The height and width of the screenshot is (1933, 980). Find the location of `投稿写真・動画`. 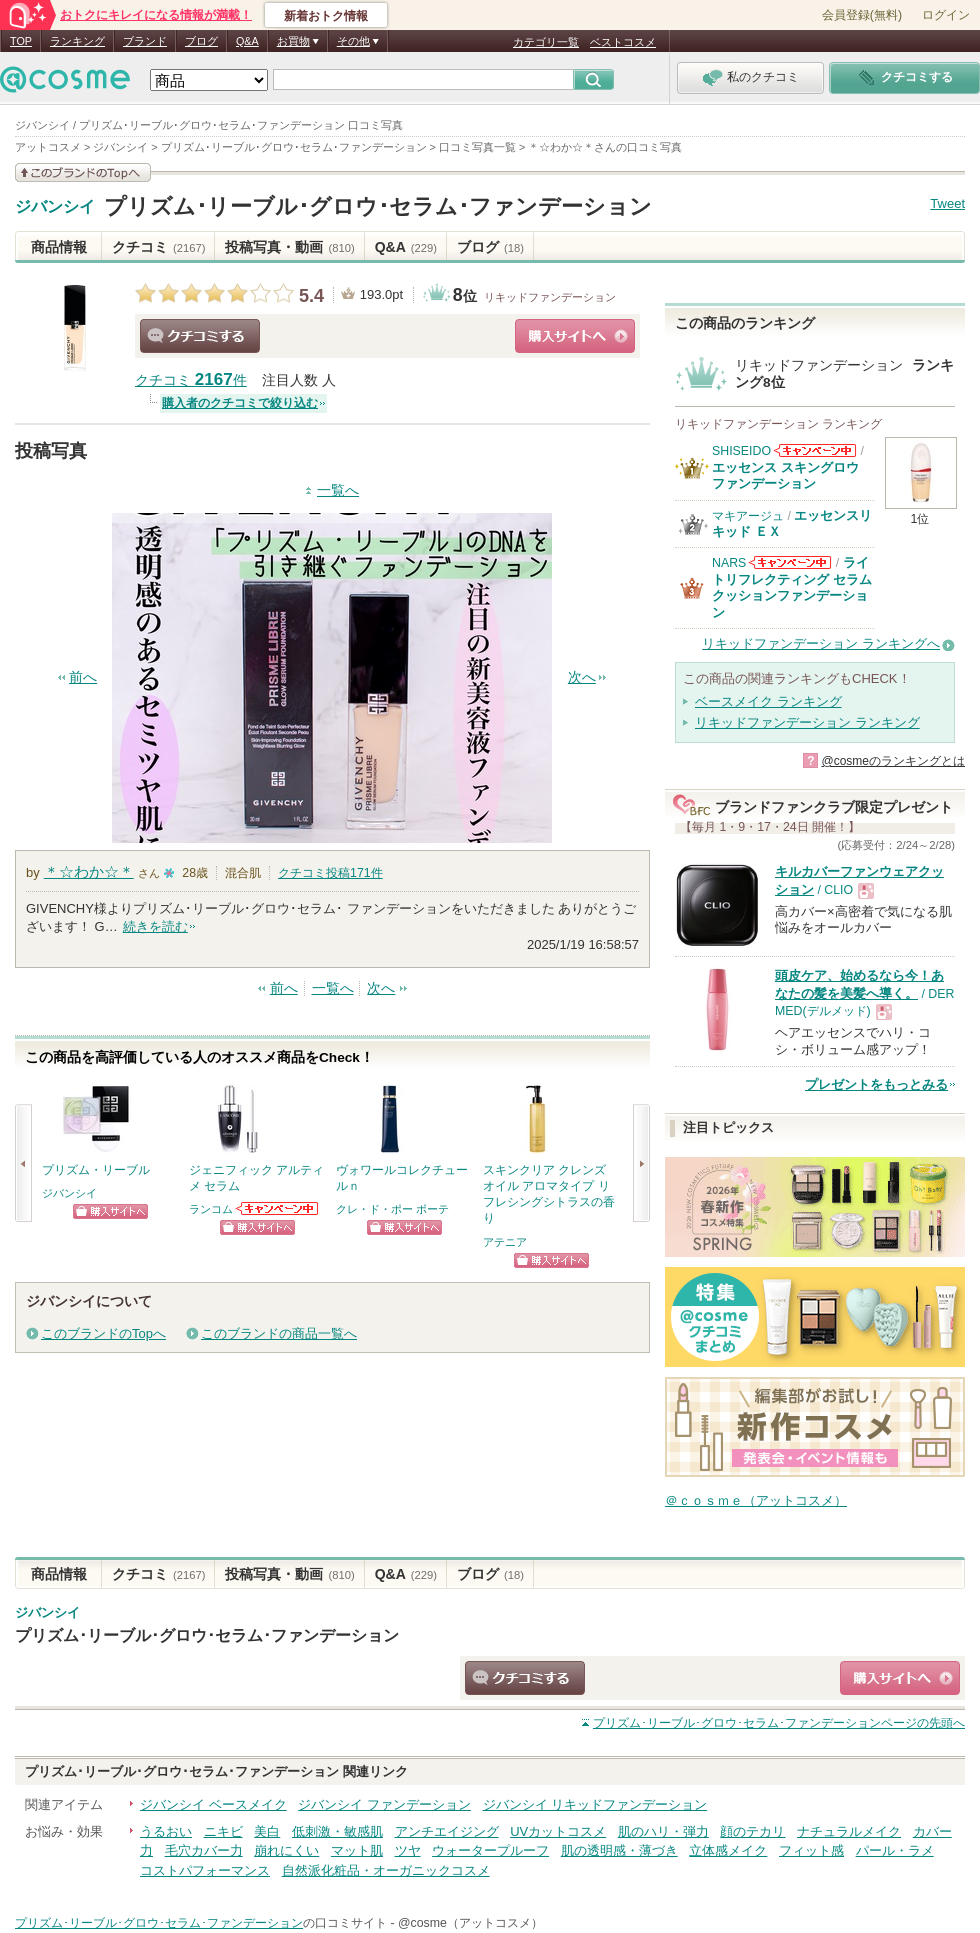

投稿写真・動画 is located at coordinates (289, 247).